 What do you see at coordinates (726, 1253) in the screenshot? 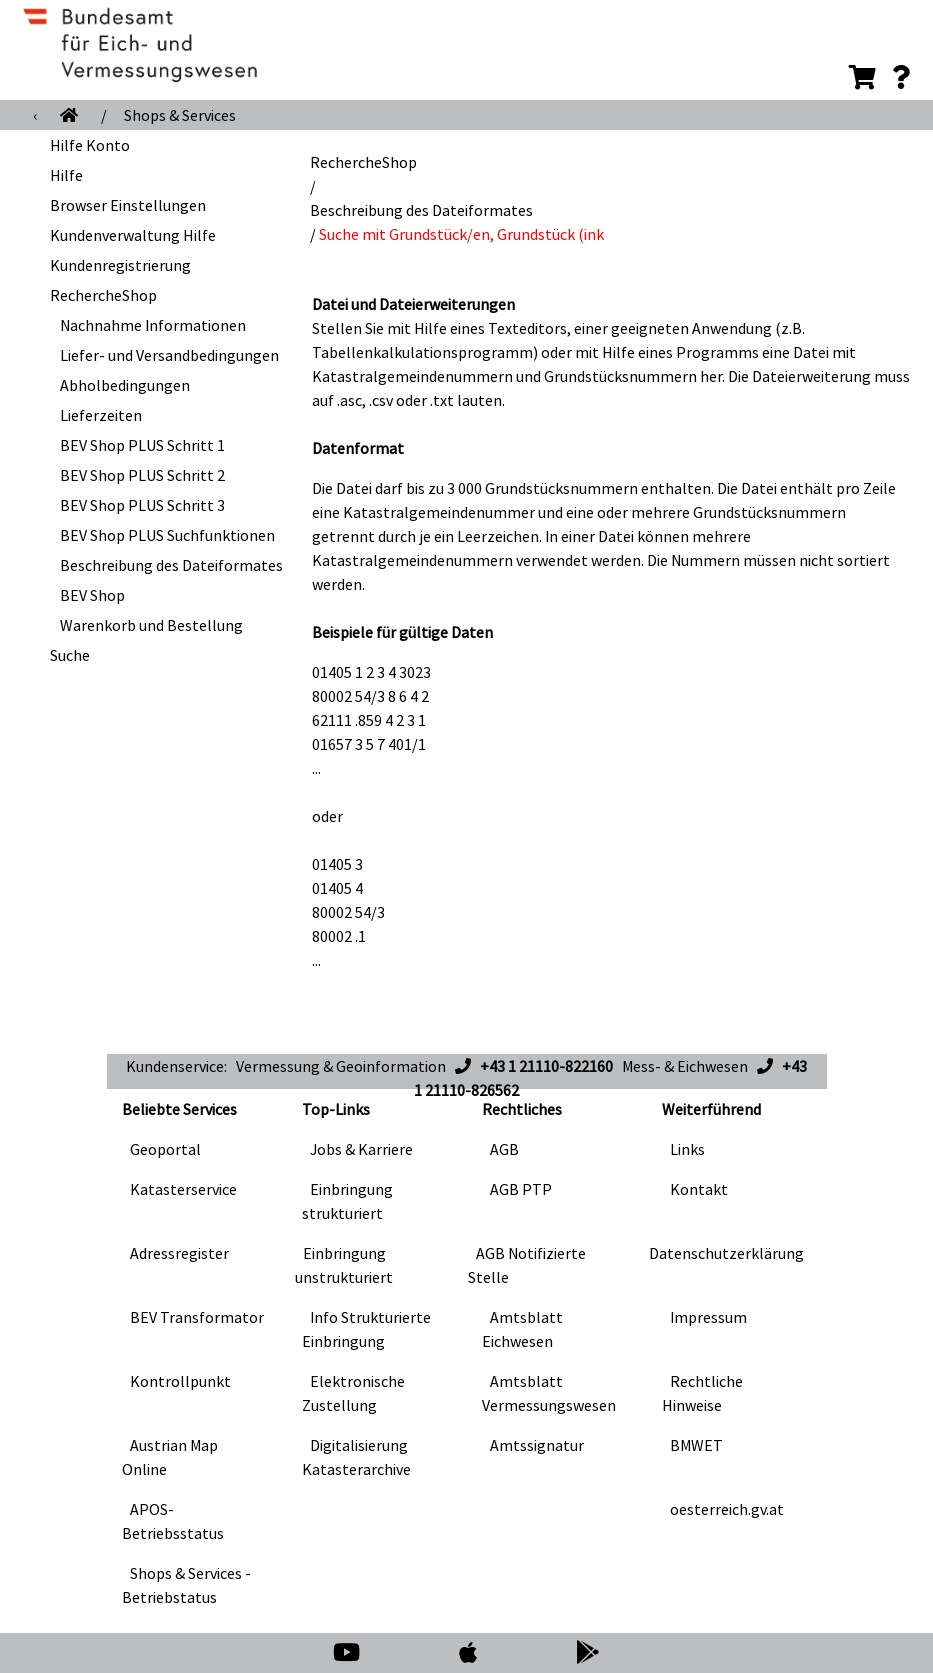
I see `Datenschutzerklärung` at bounding box center [726, 1253].